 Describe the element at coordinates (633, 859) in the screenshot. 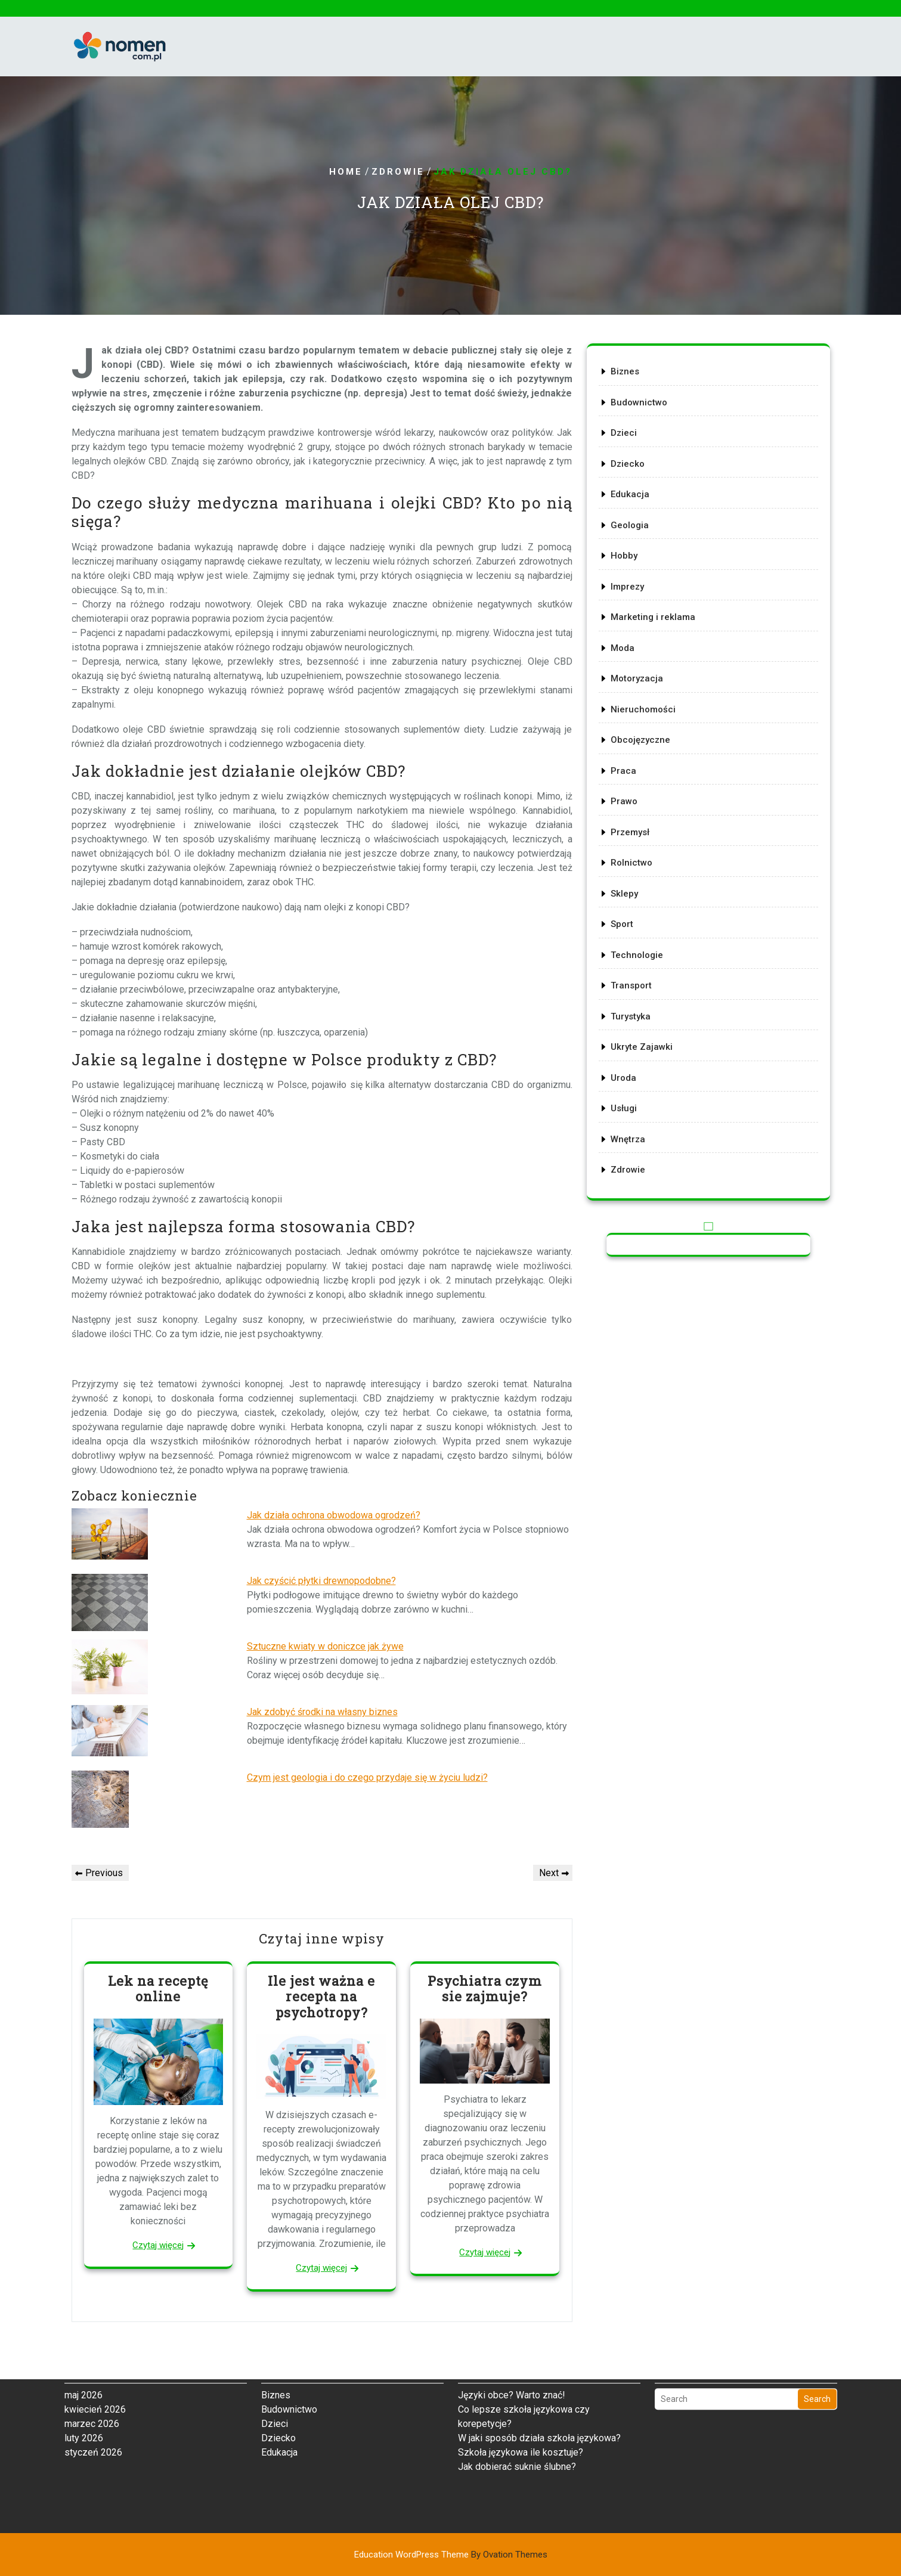

I see `Rolnictwo` at that location.